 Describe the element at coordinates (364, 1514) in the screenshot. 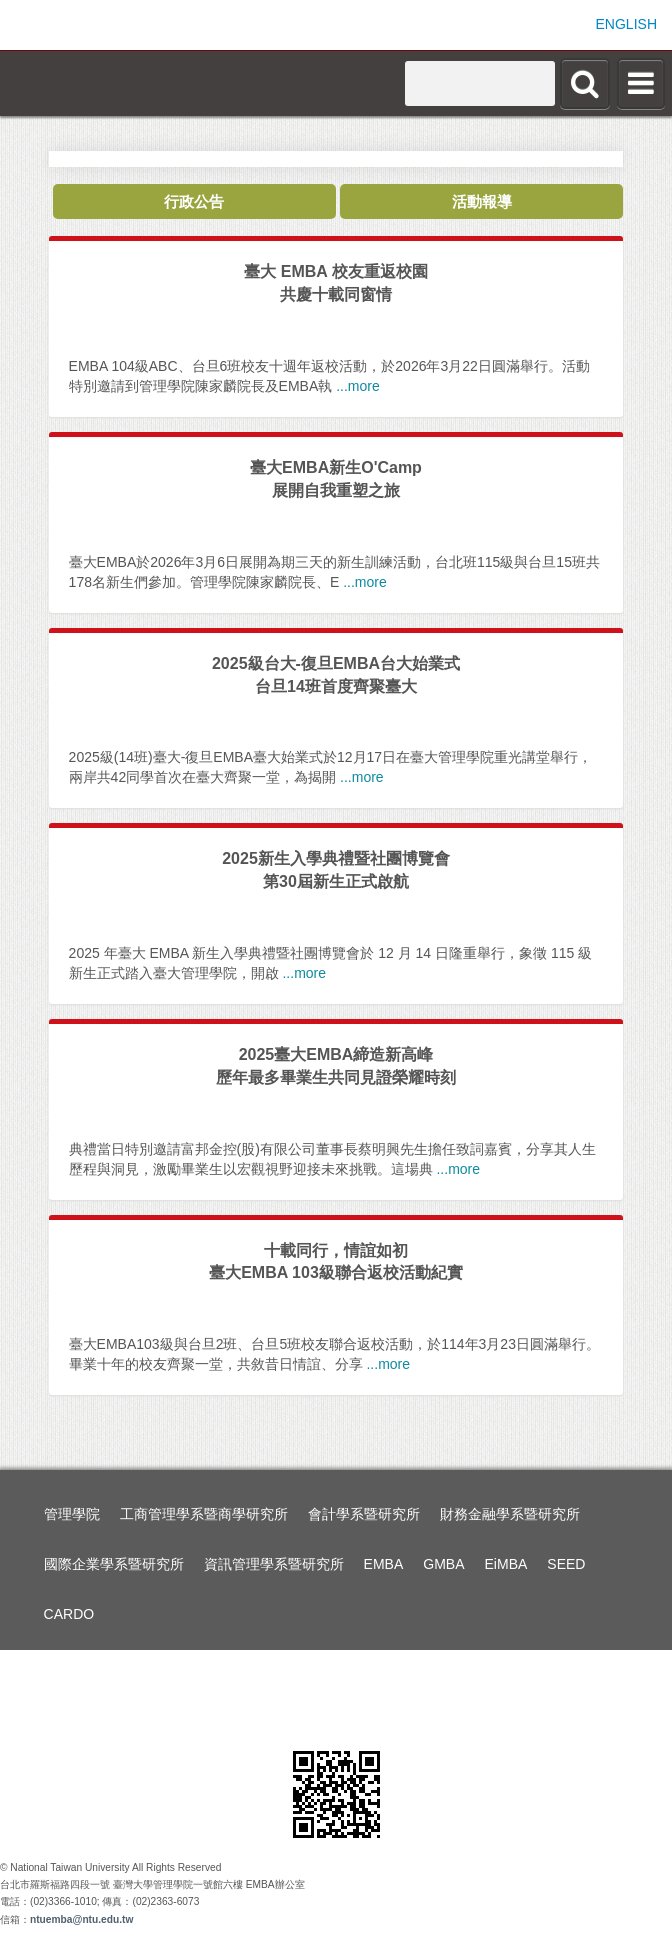

I see `會計學系暨研究所` at that location.